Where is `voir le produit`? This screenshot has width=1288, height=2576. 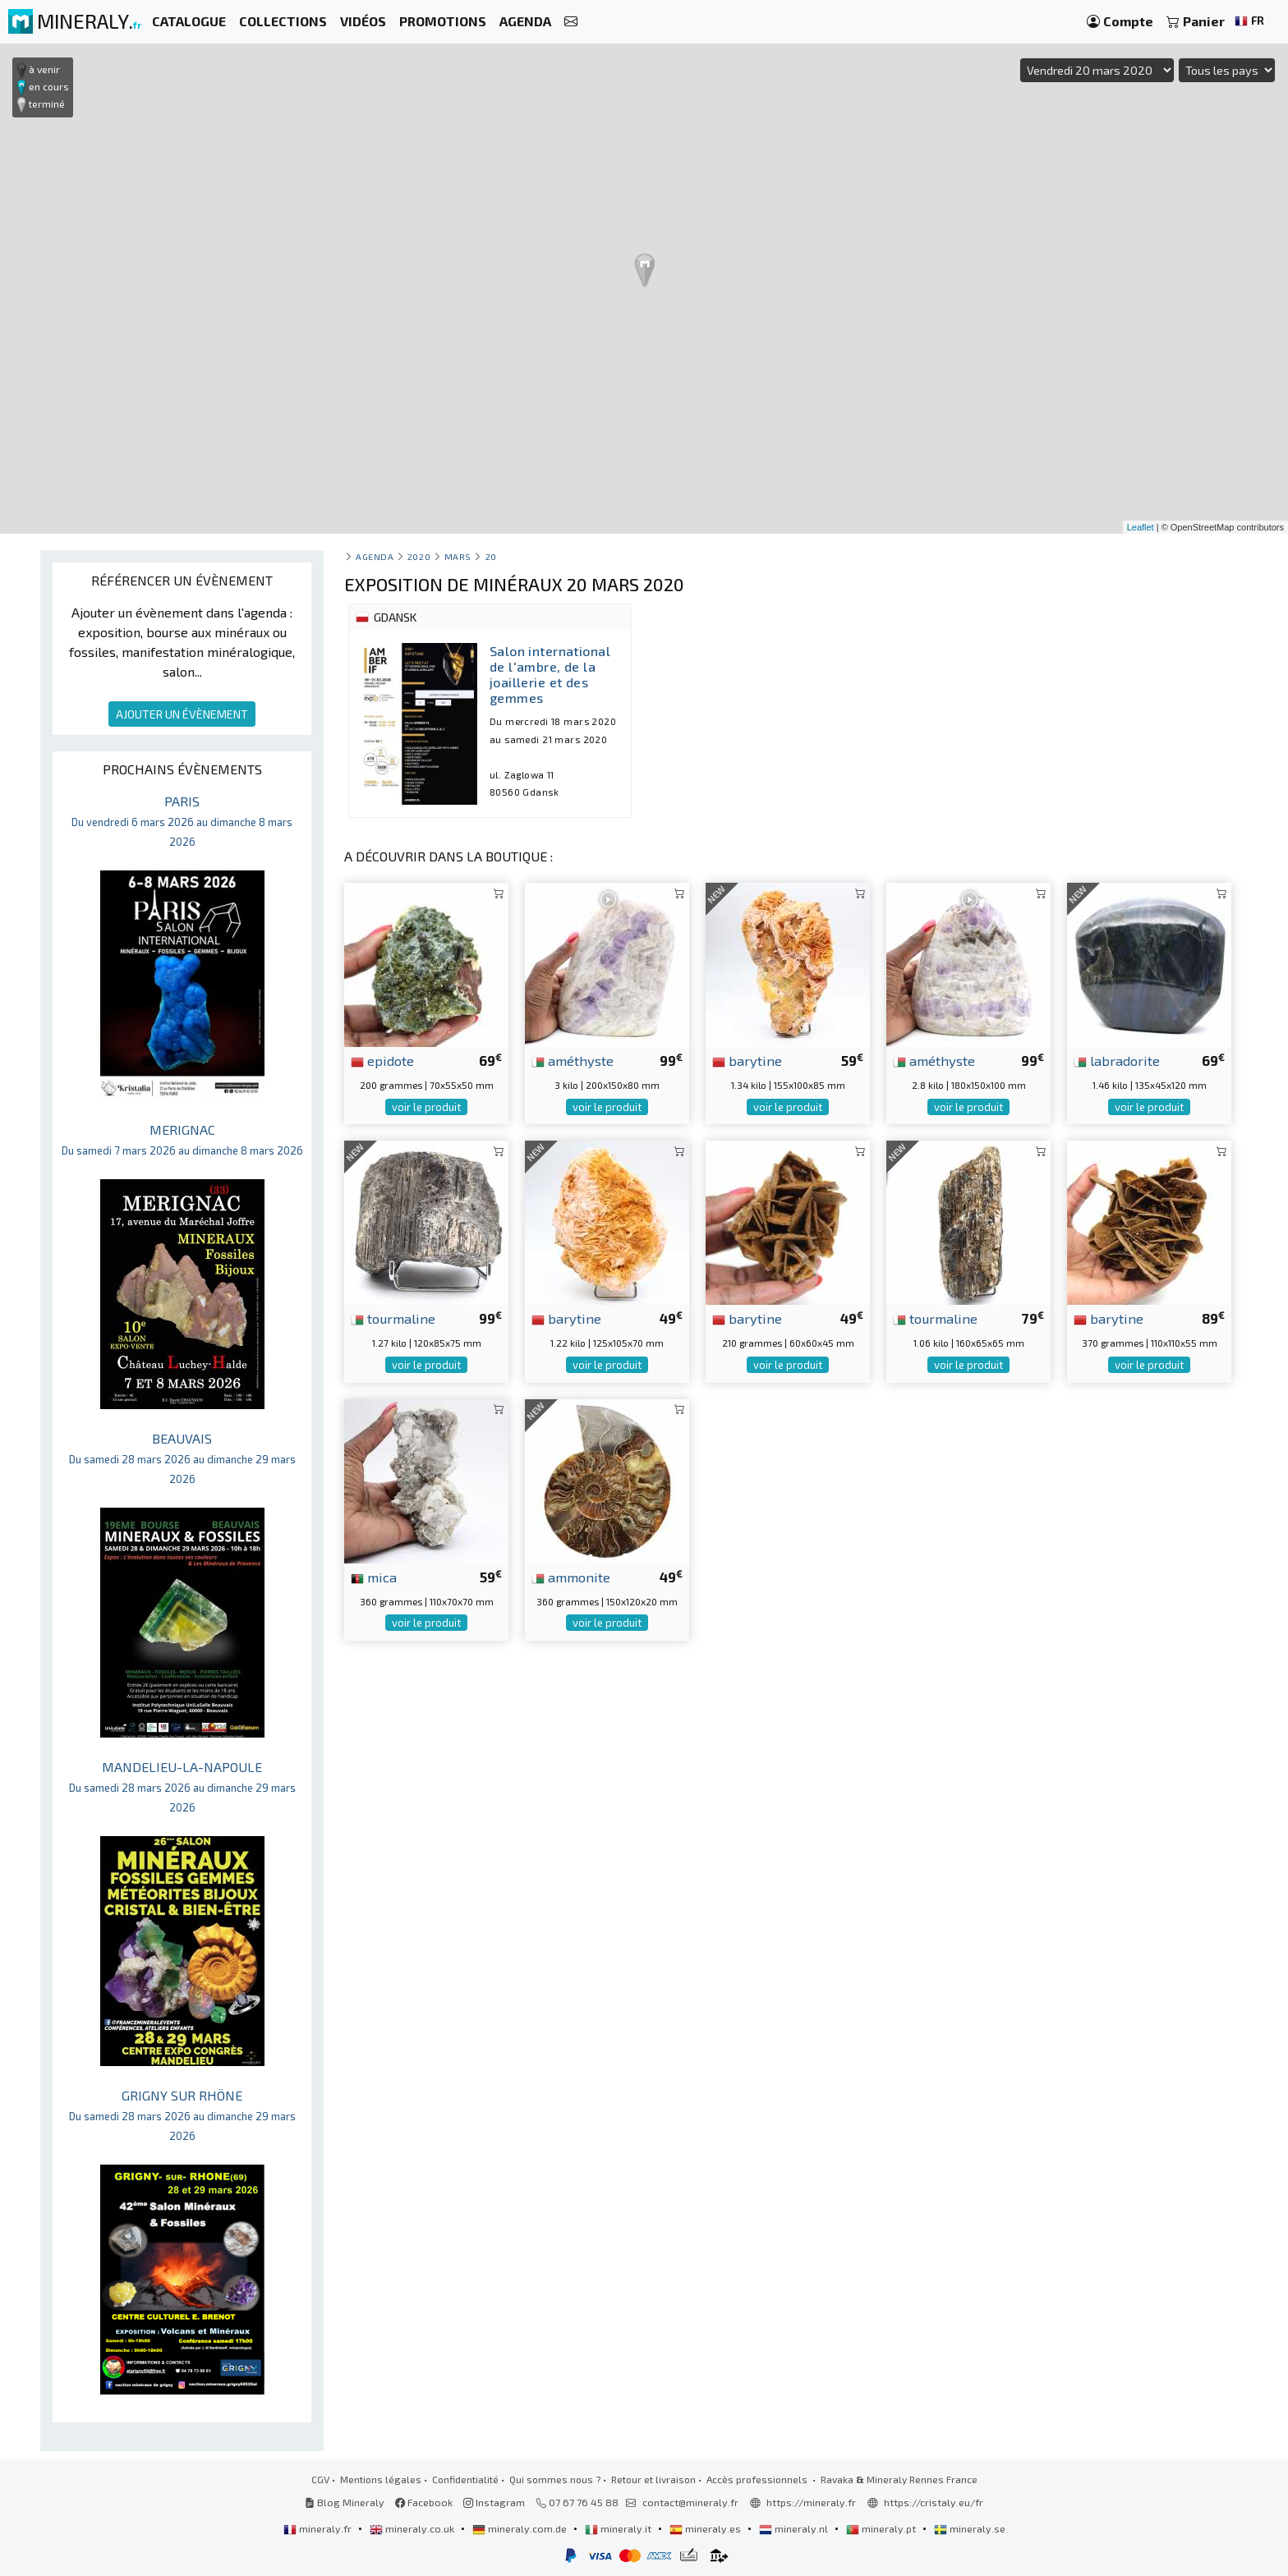 voir le produit is located at coordinates (426, 1107).